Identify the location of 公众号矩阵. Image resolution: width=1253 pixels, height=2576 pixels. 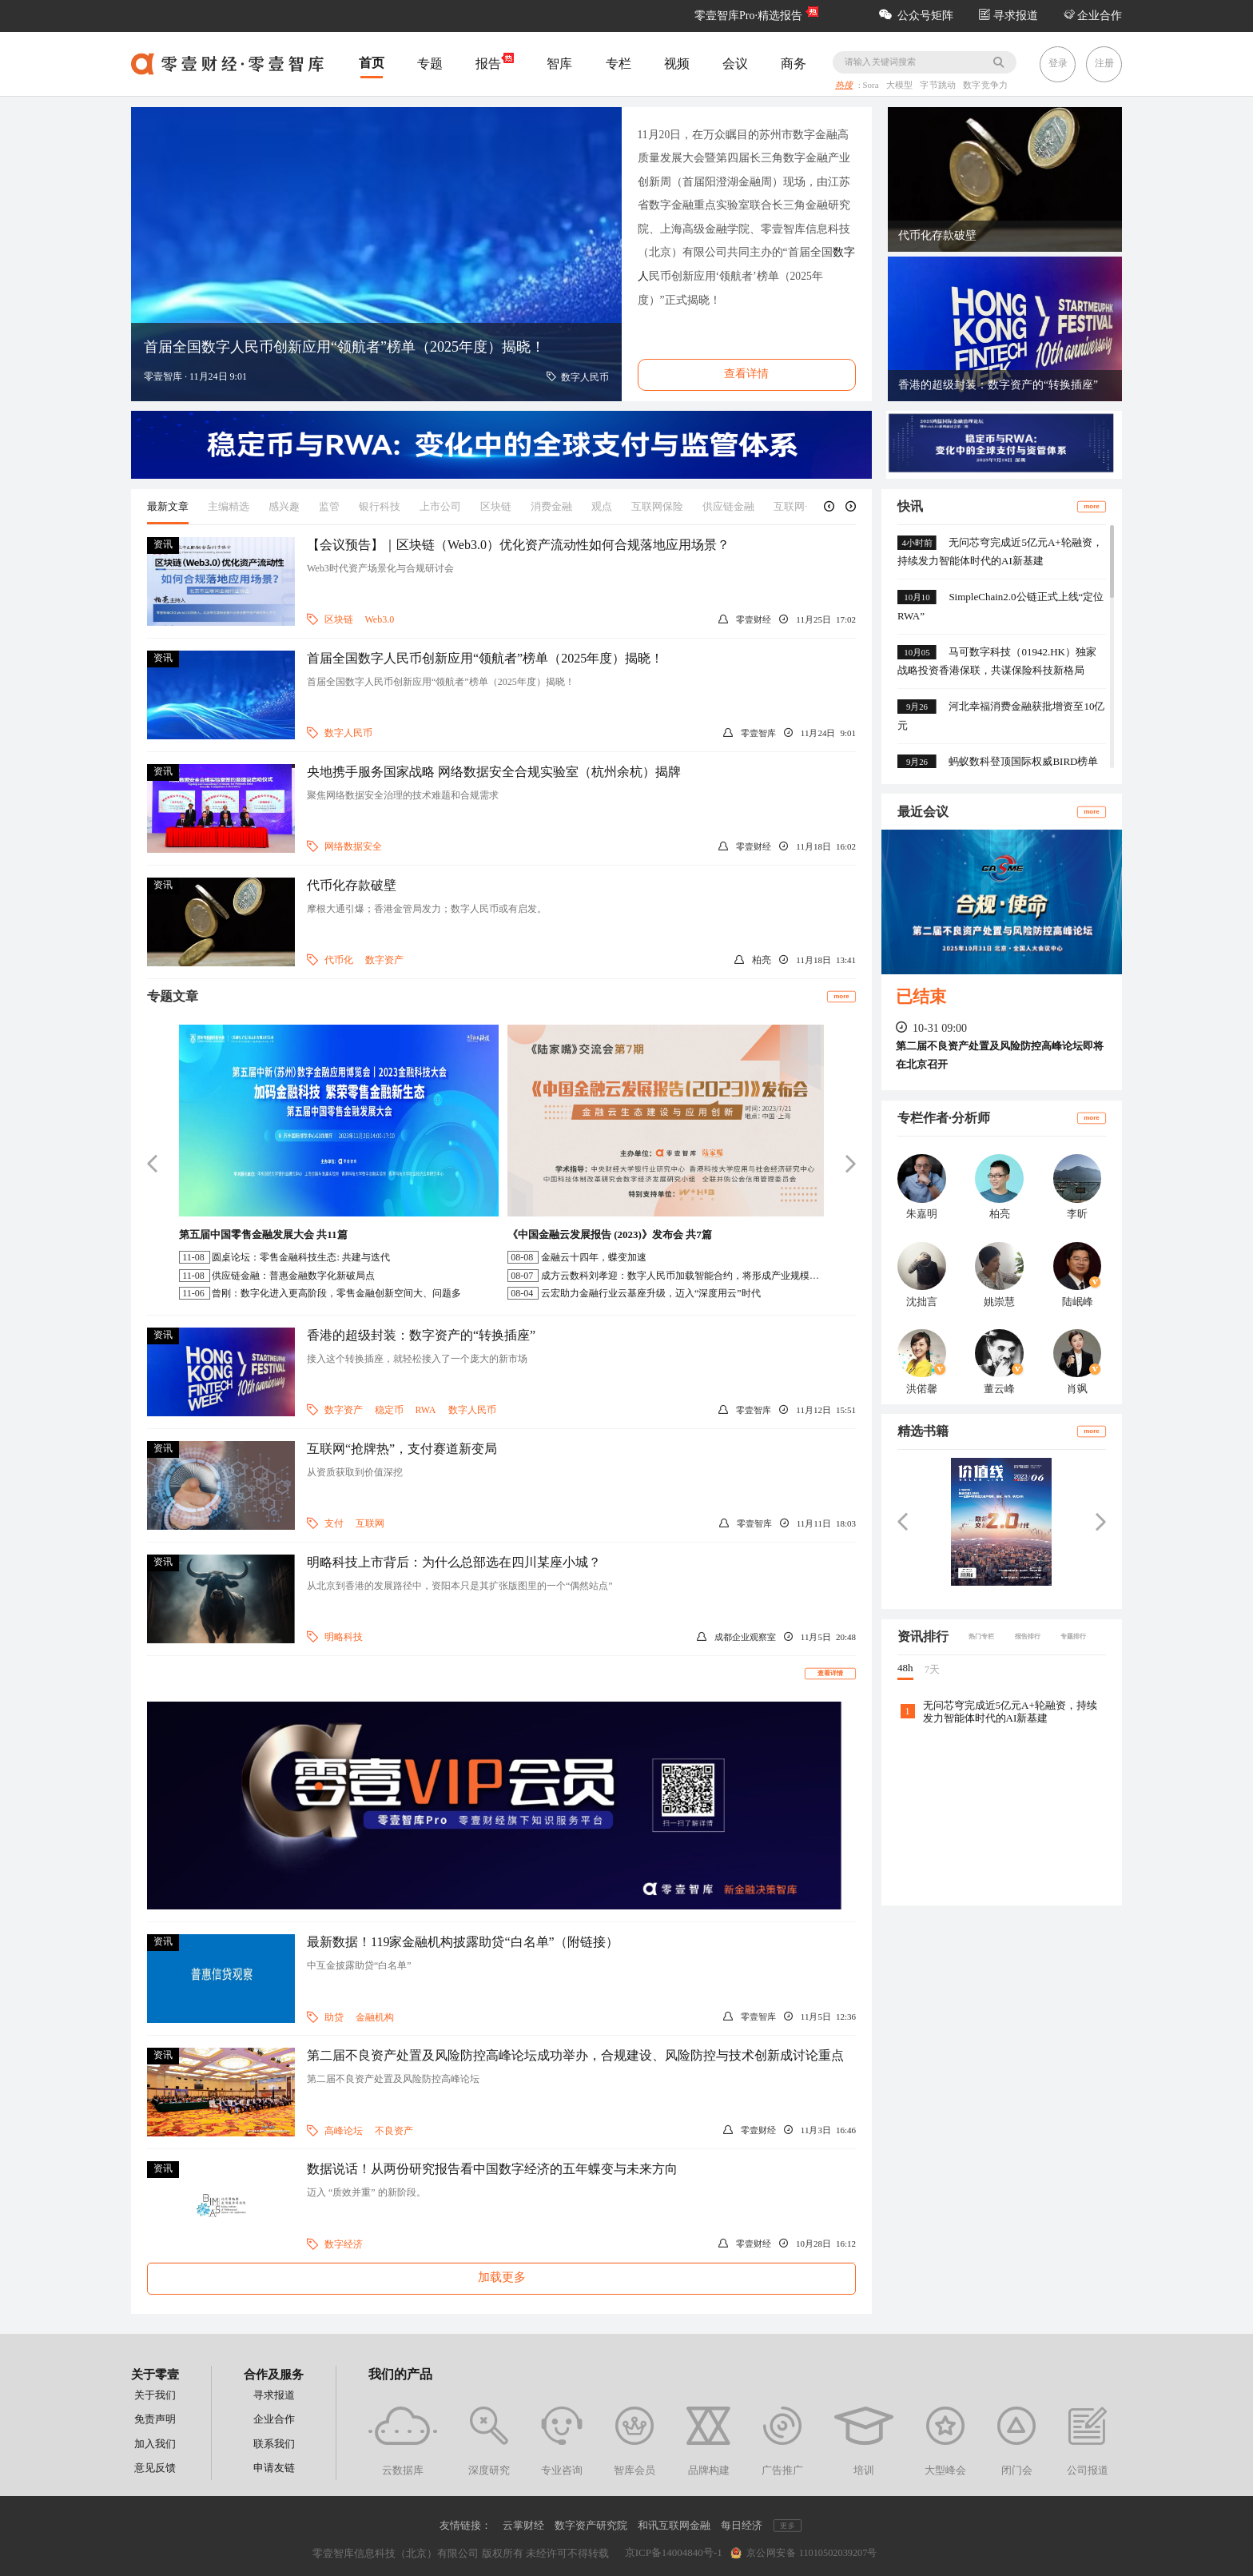
(916, 16).